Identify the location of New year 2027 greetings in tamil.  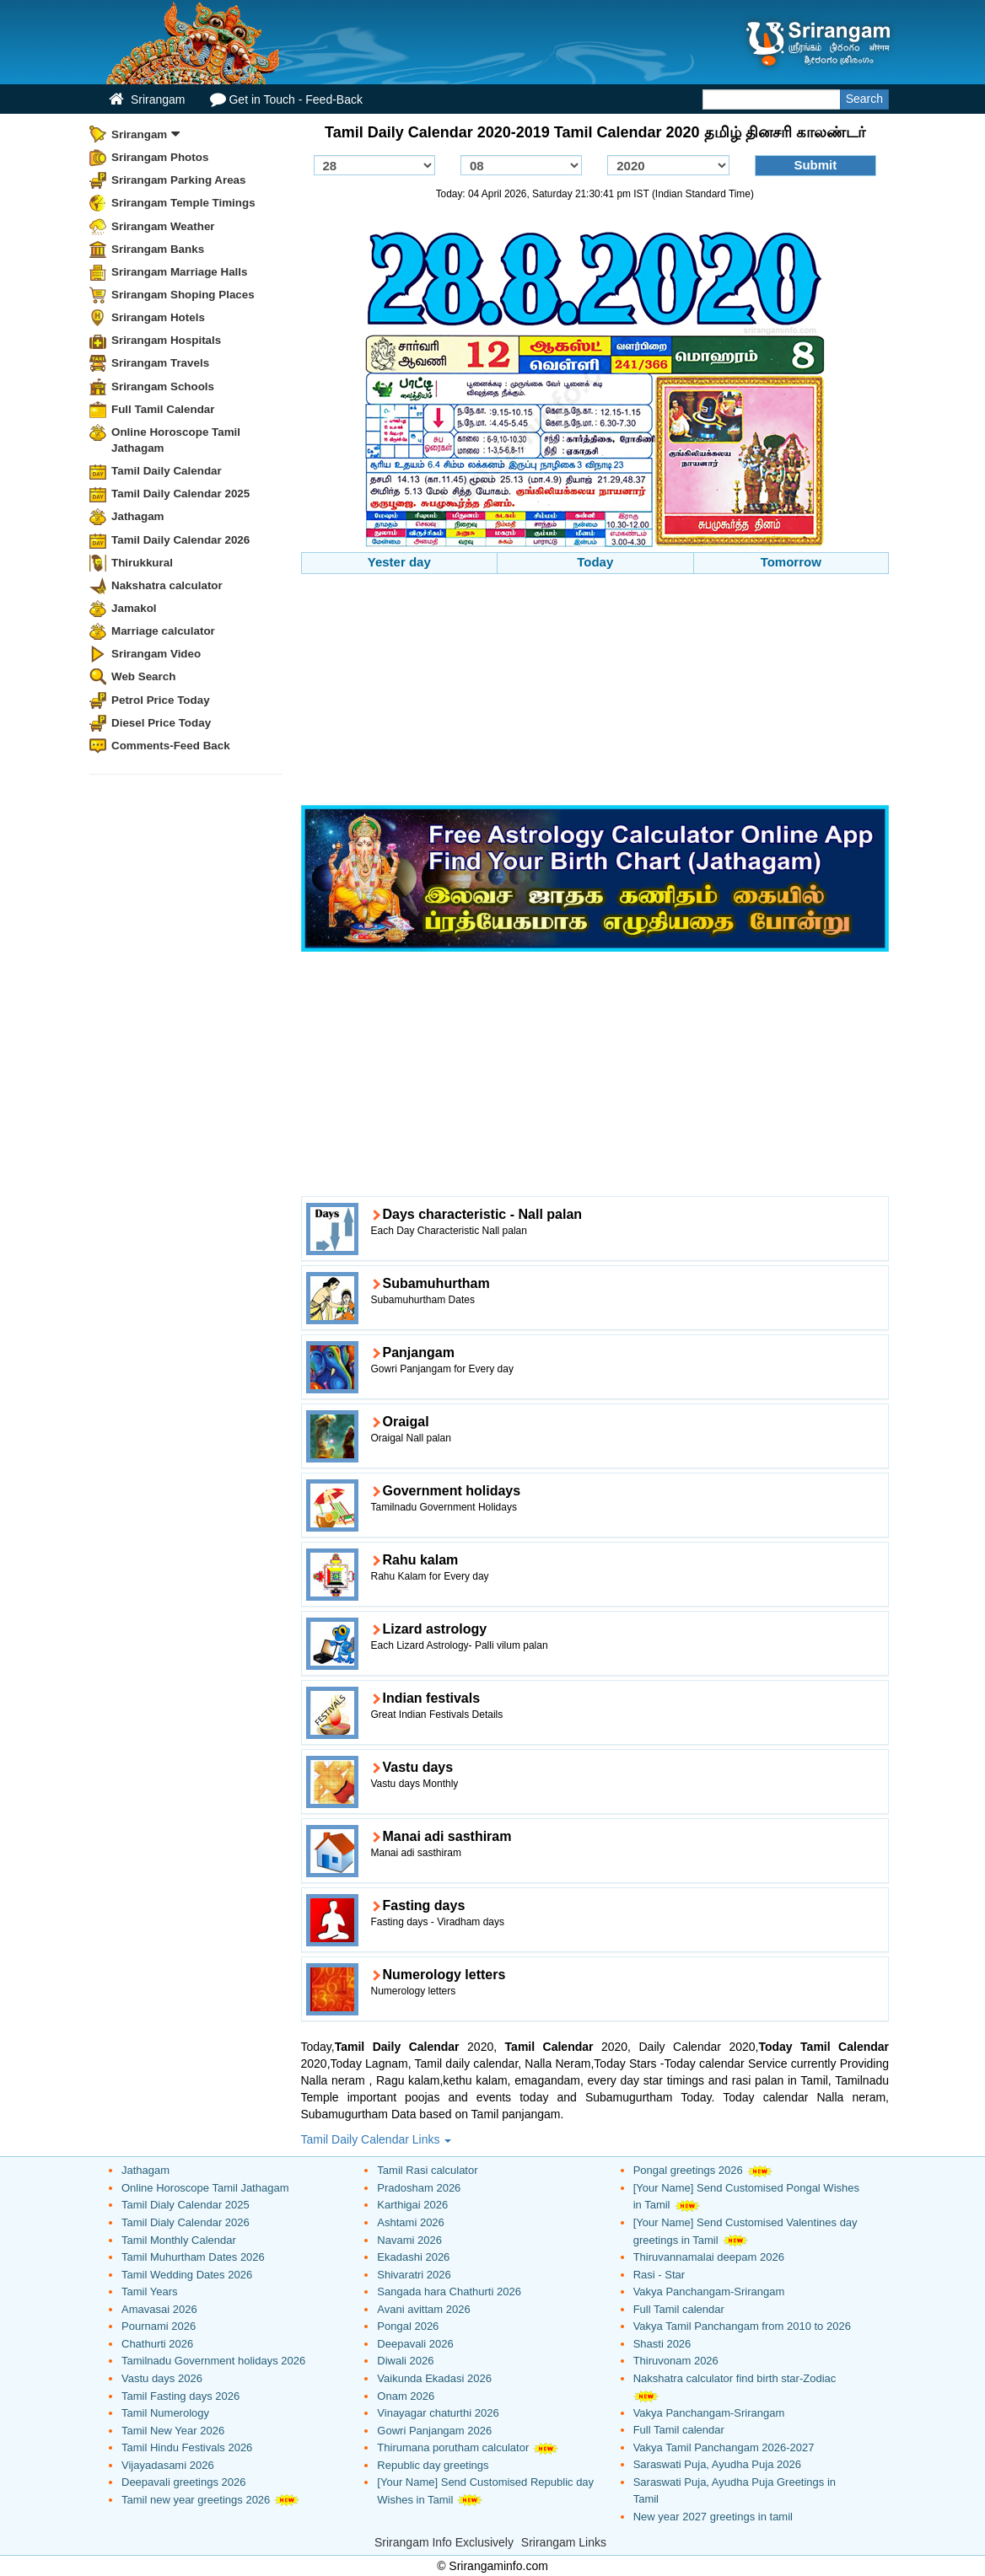
(713, 2516).